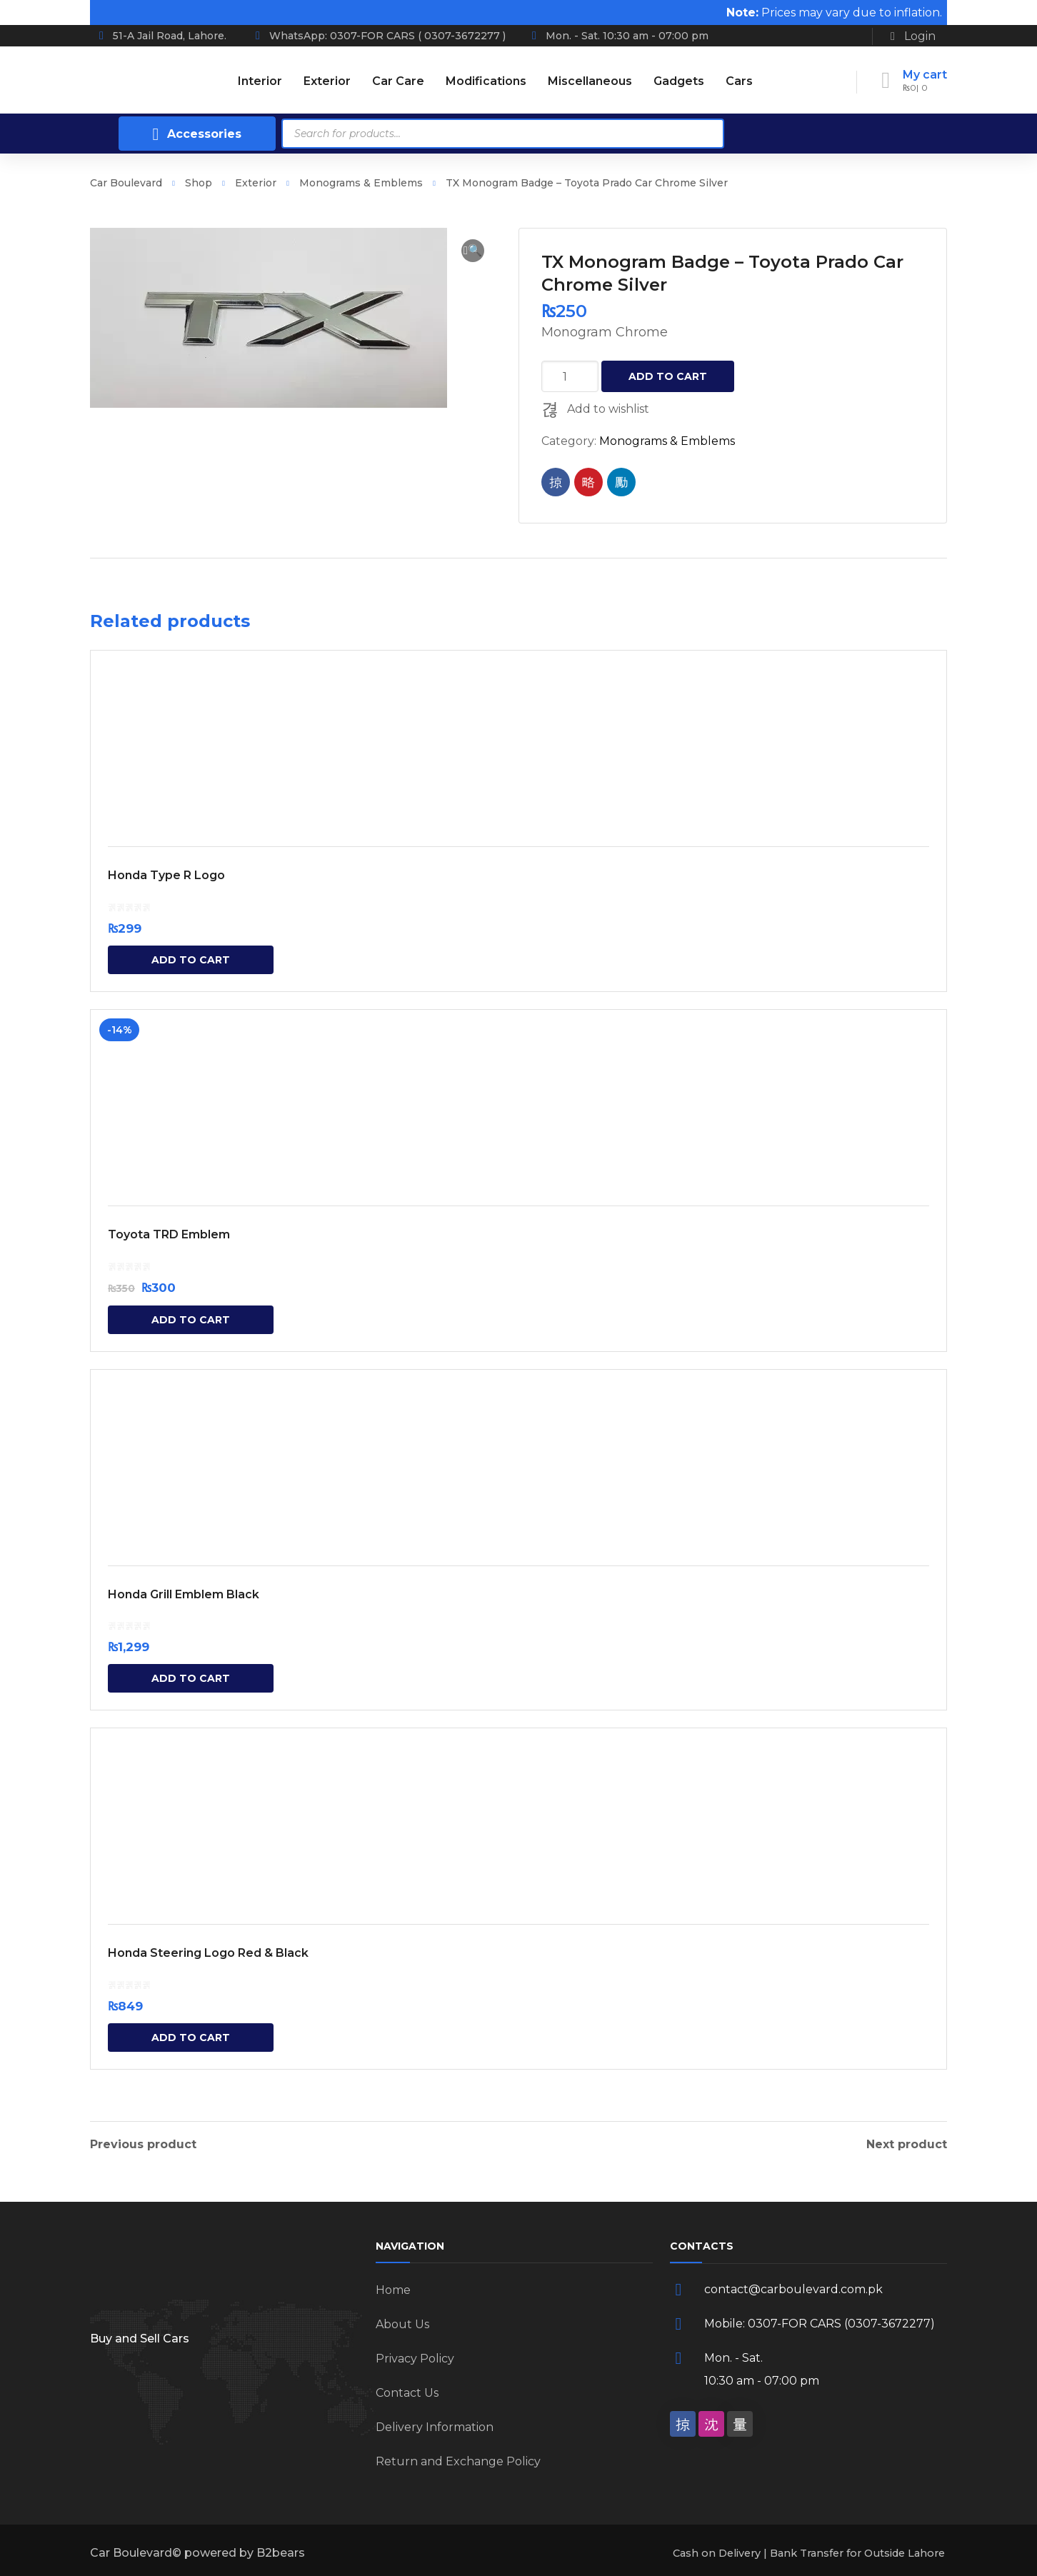 This screenshot has height=2576, width=1037. Describe the element at coordinates (906, 2144) in the screenshot. I see `Next product` at that location.